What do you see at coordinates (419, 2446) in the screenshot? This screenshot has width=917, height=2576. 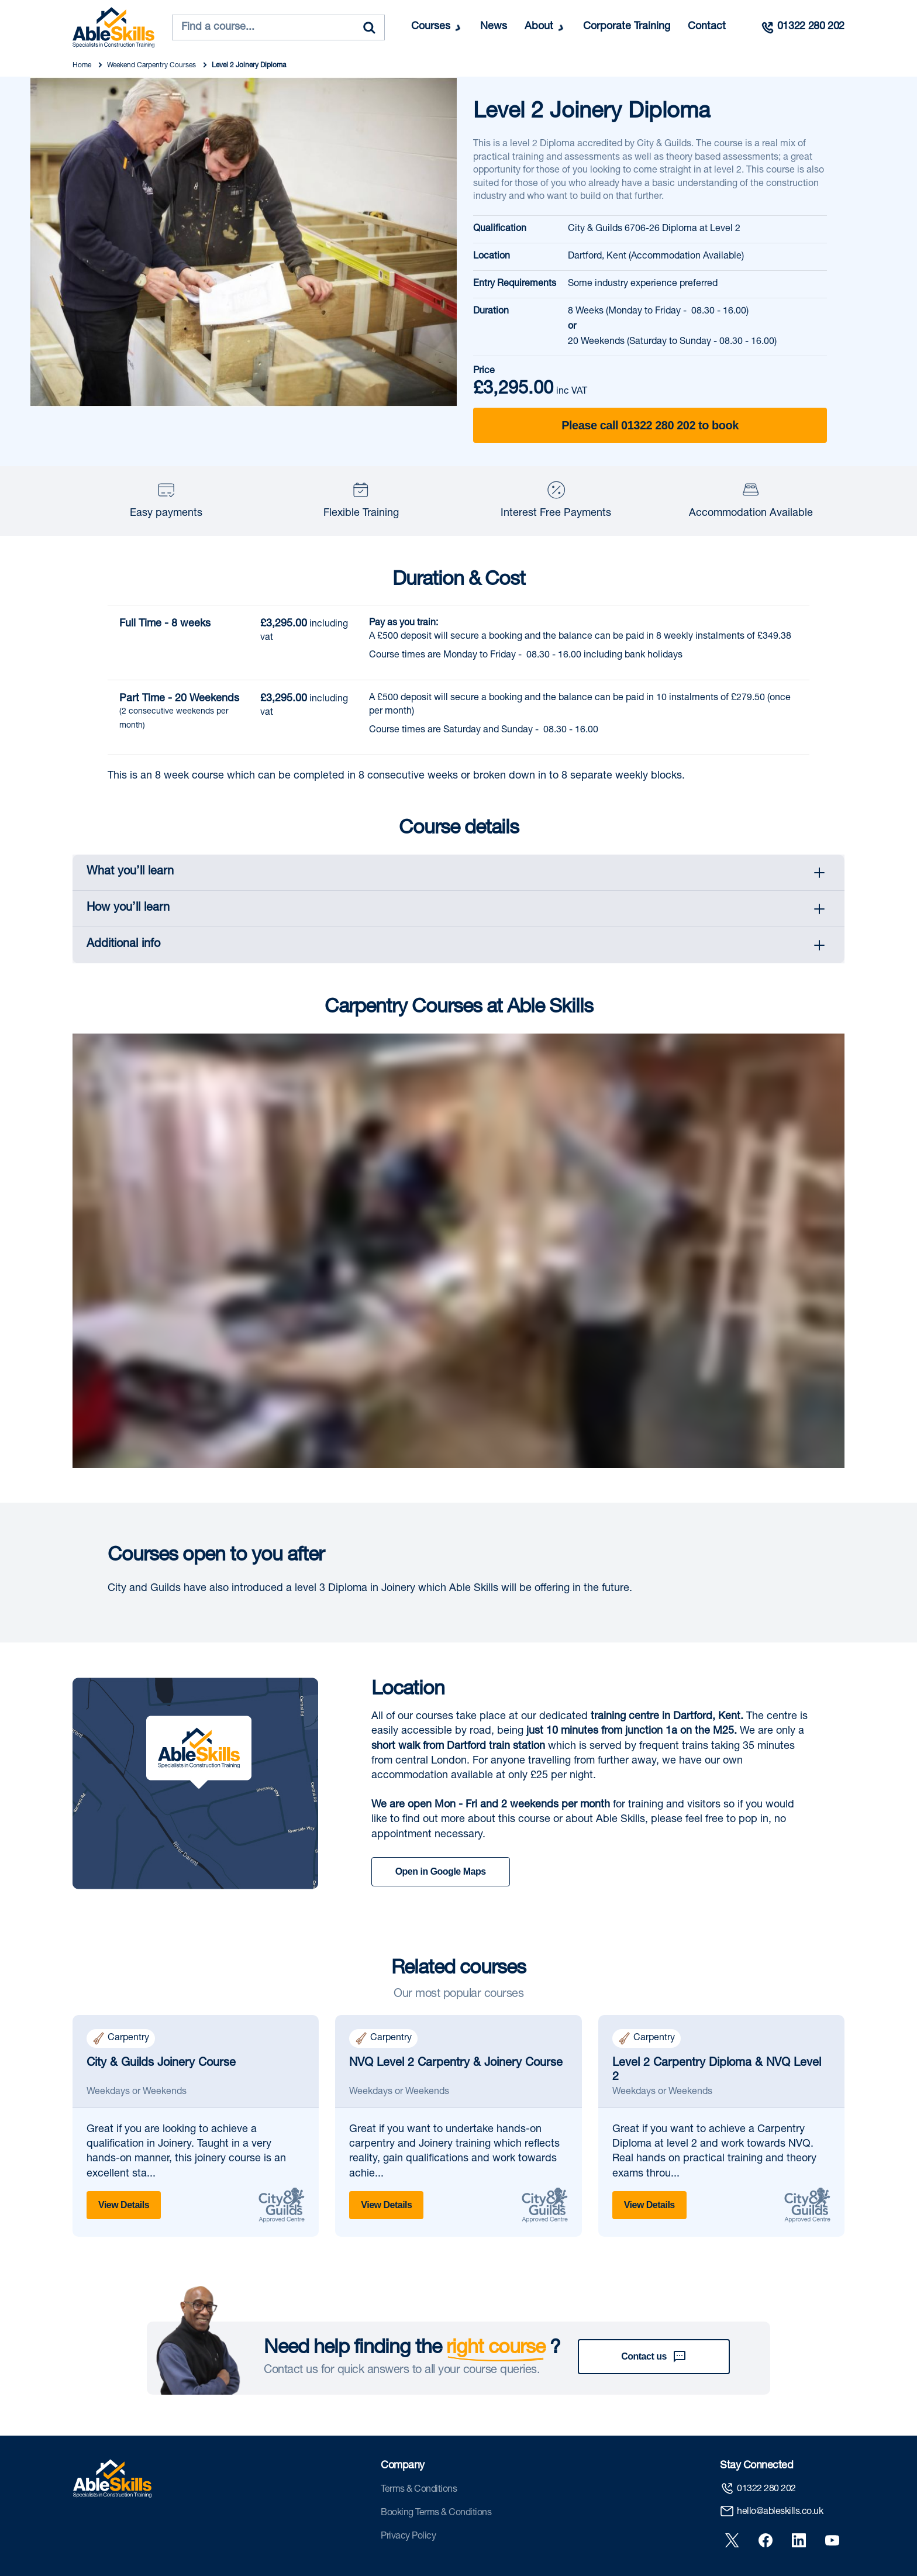 I see `Terms & Conditions` at bounding box center [419, 2446].